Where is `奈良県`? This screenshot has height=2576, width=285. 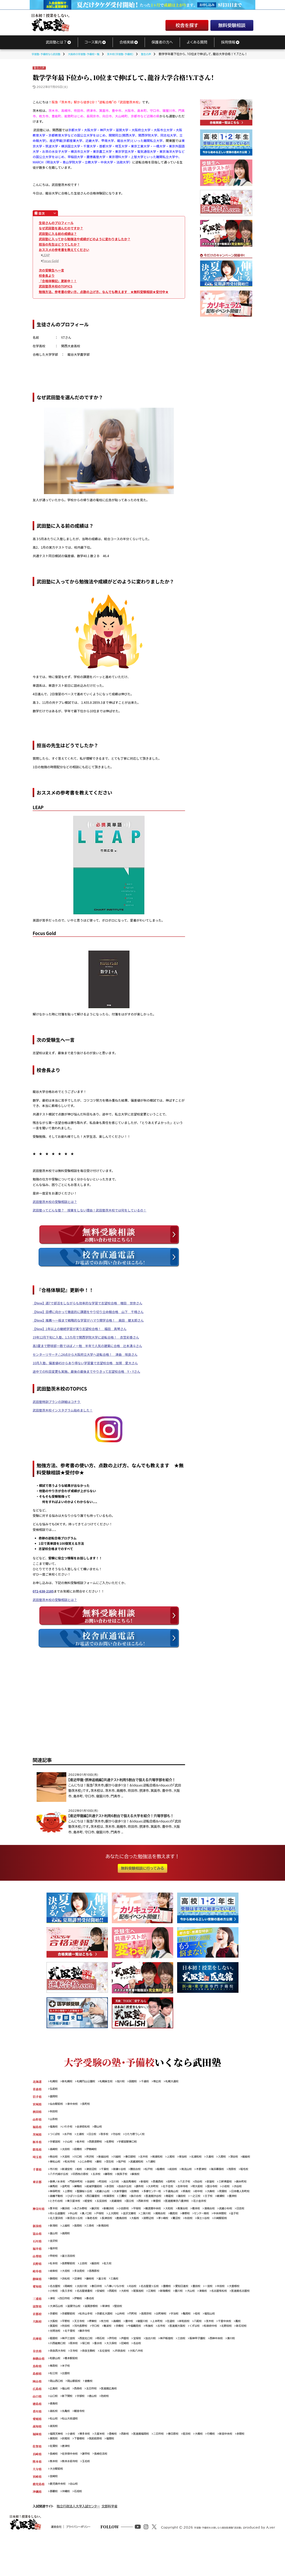
奈良県 is located at coordinates (37, 2381).